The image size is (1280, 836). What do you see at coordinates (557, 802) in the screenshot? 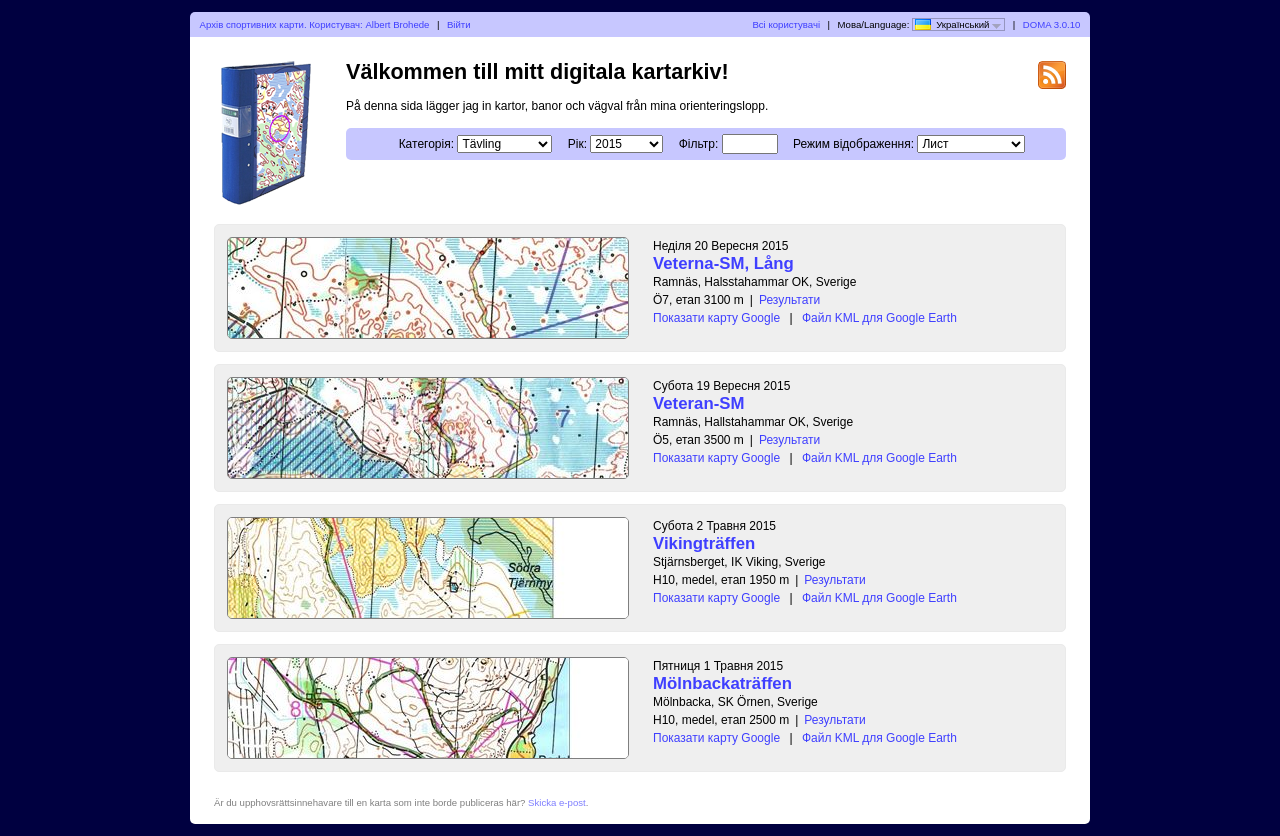
I see `Skicka e-post` at bounding box center [557, 802].